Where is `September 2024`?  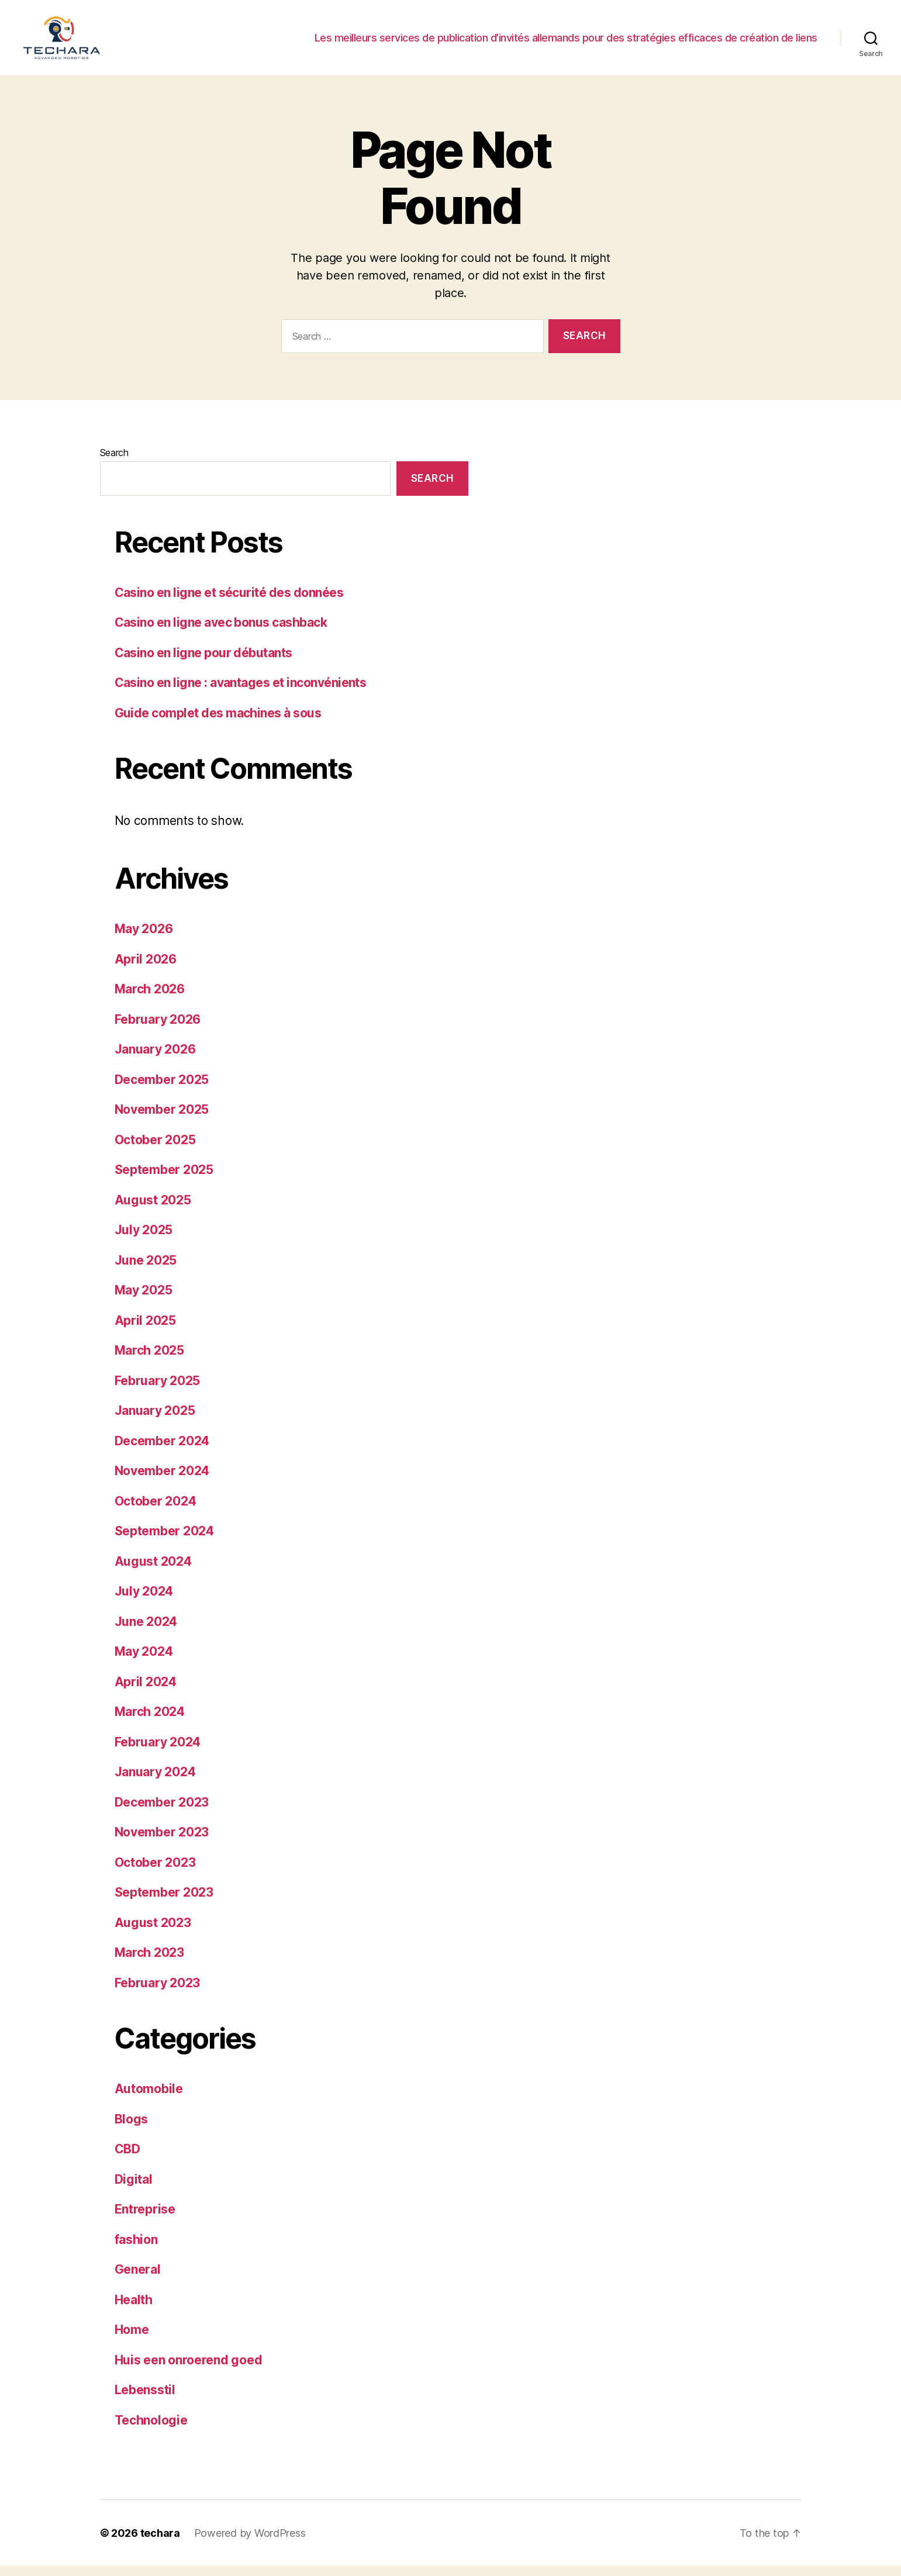 September 2024 is located at coordinates (164, 1541).